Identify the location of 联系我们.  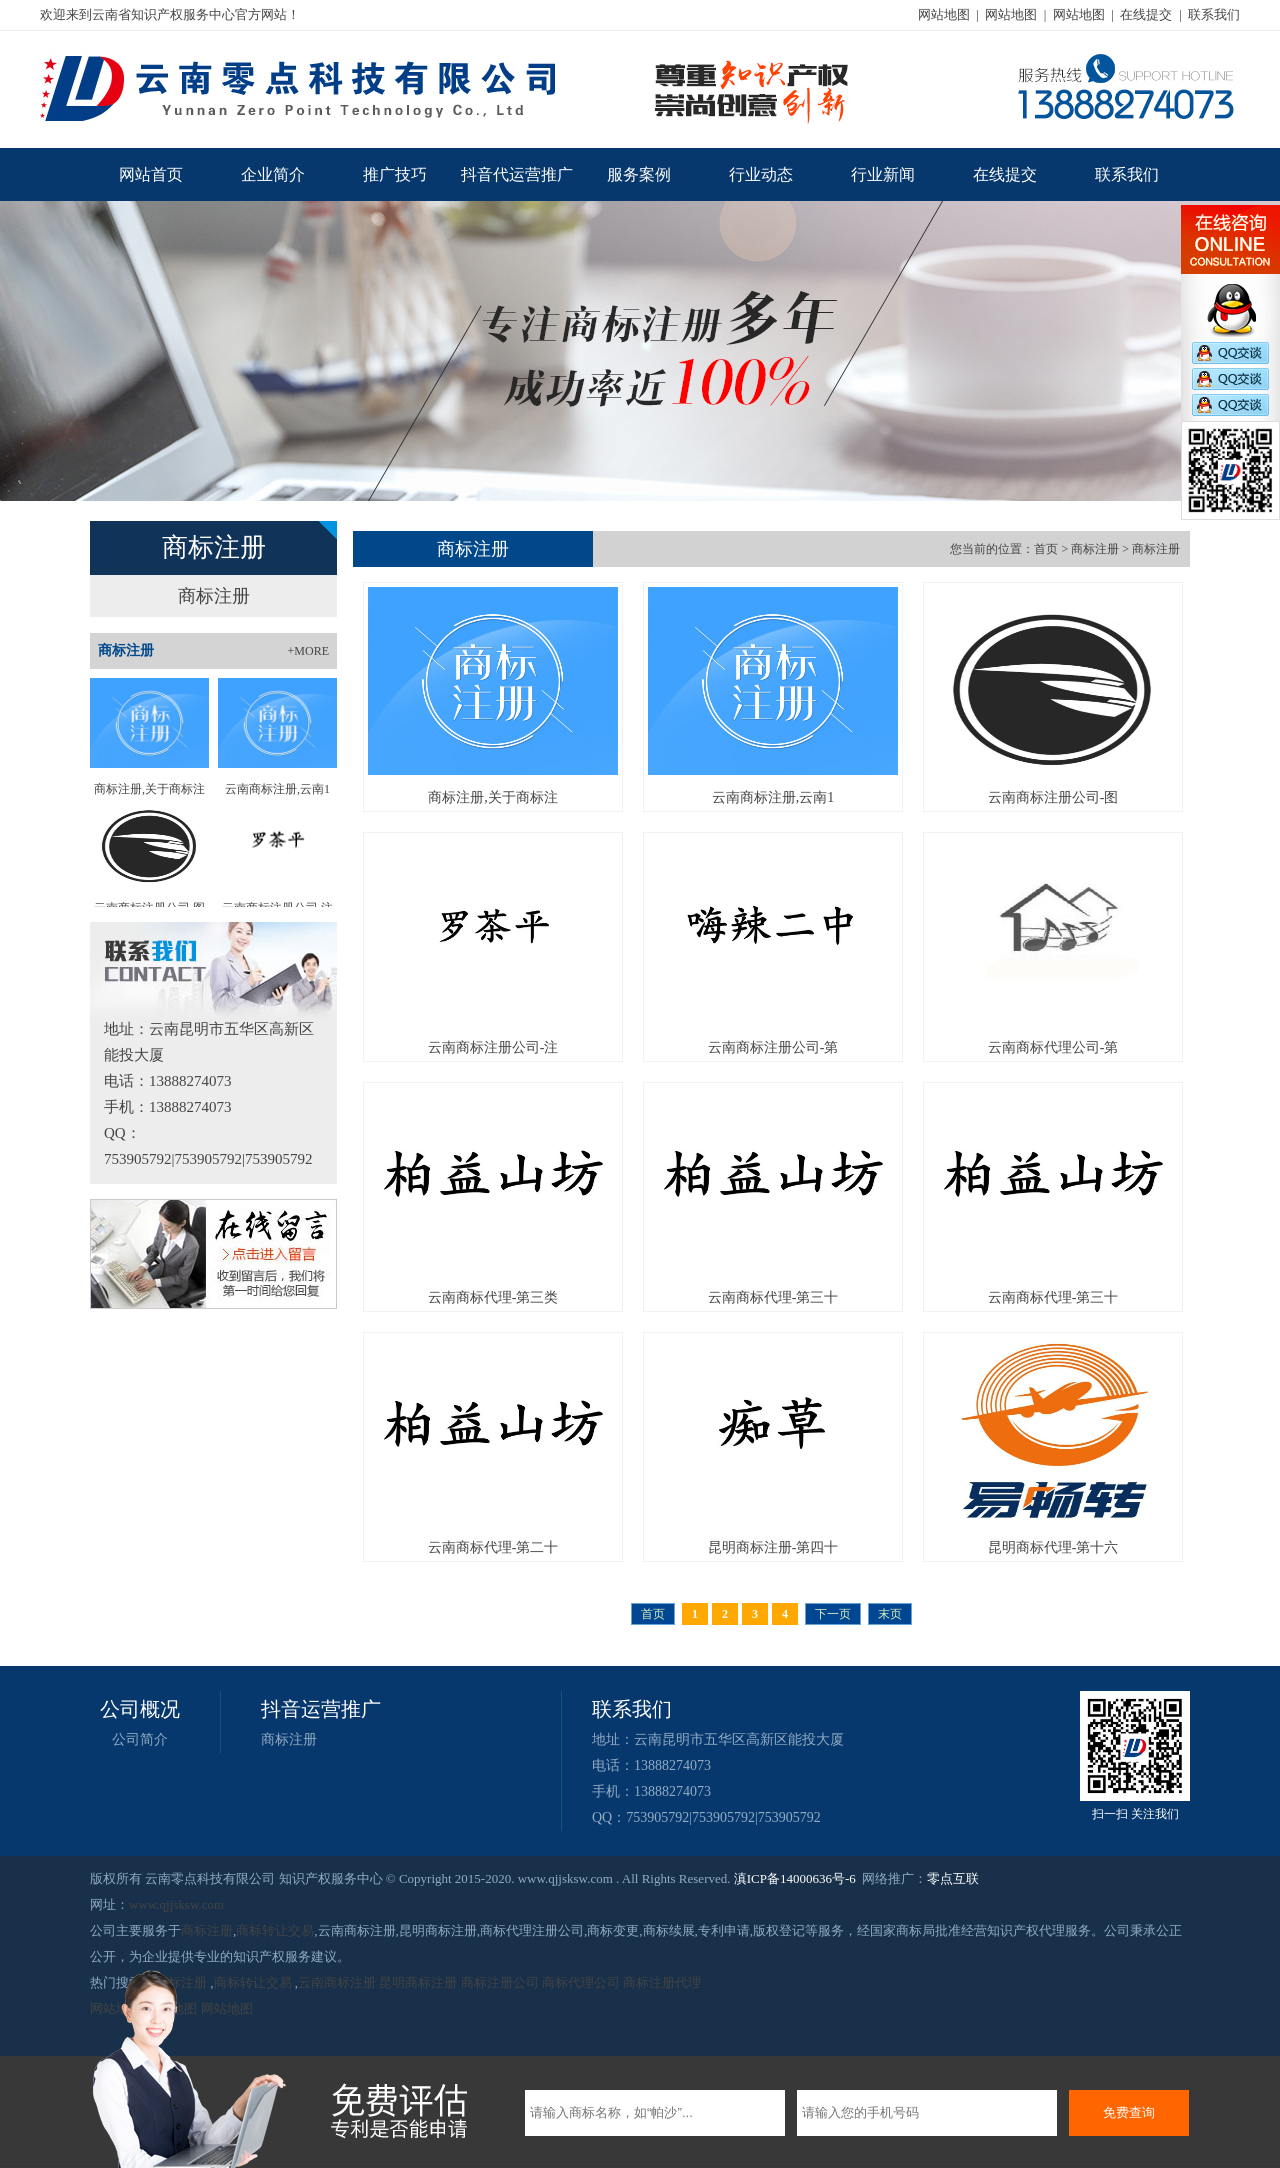
(1214, 14).